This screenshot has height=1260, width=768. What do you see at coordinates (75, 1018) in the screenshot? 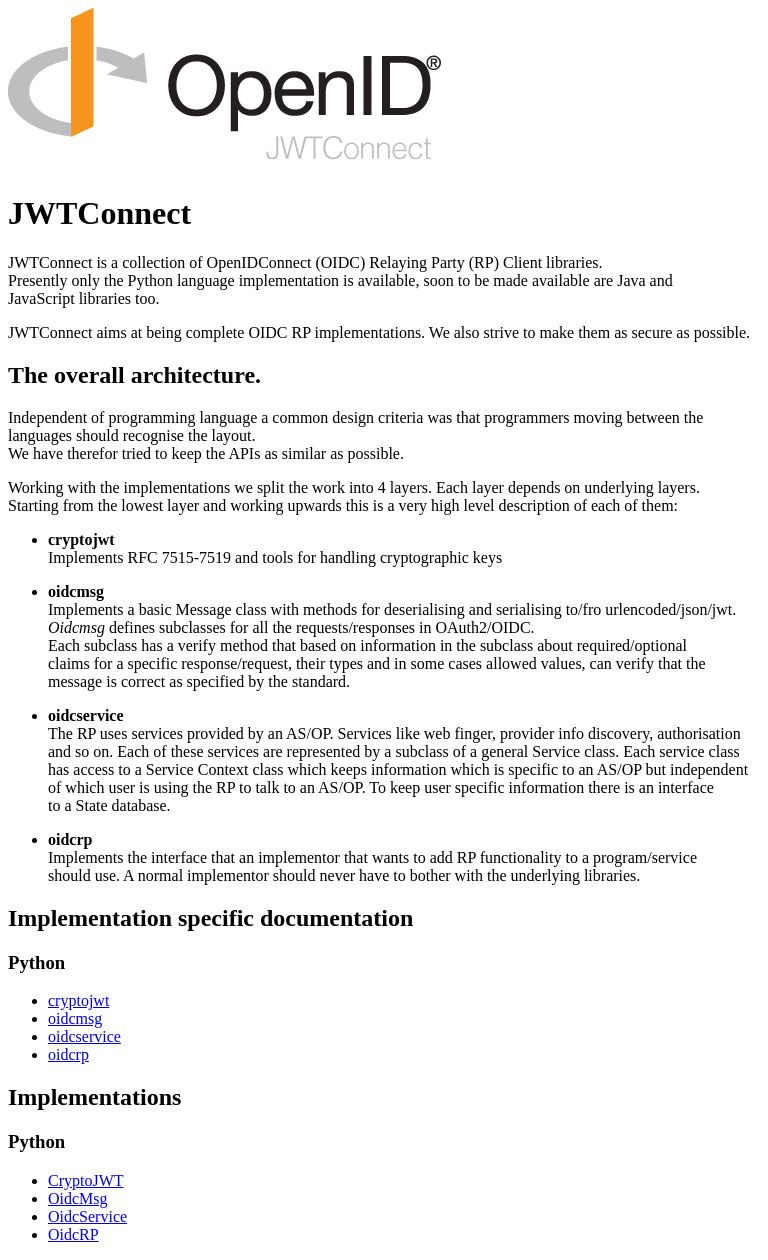
I see `oidcmsg` at bounding box center [75, 1018].